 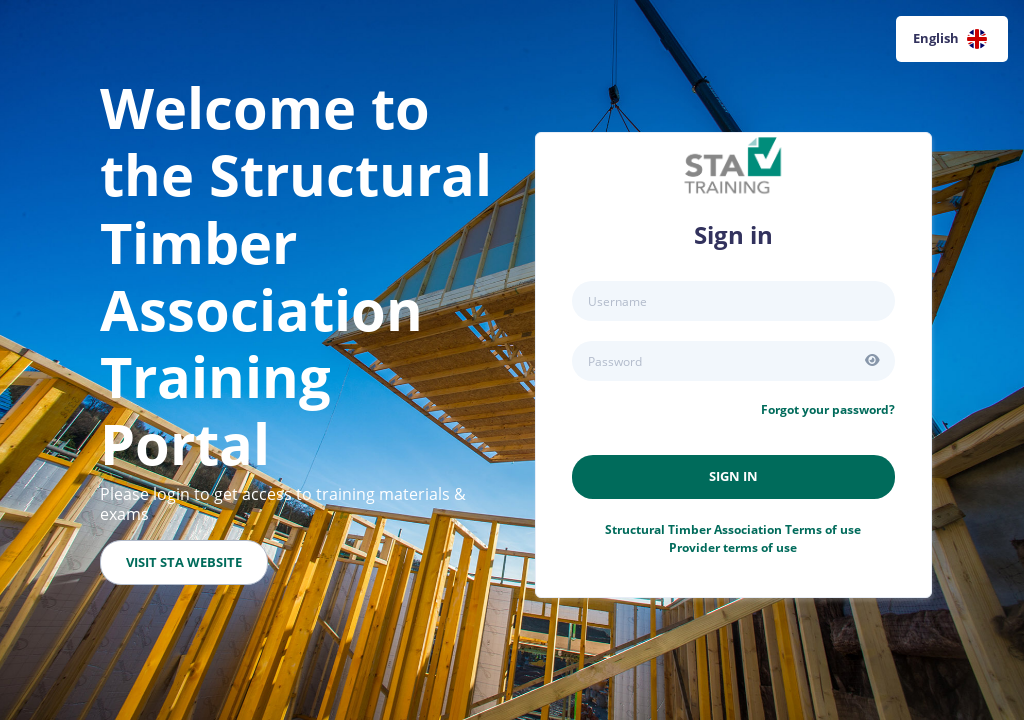 I want to click on Sign in, so click(x=733, y=476).